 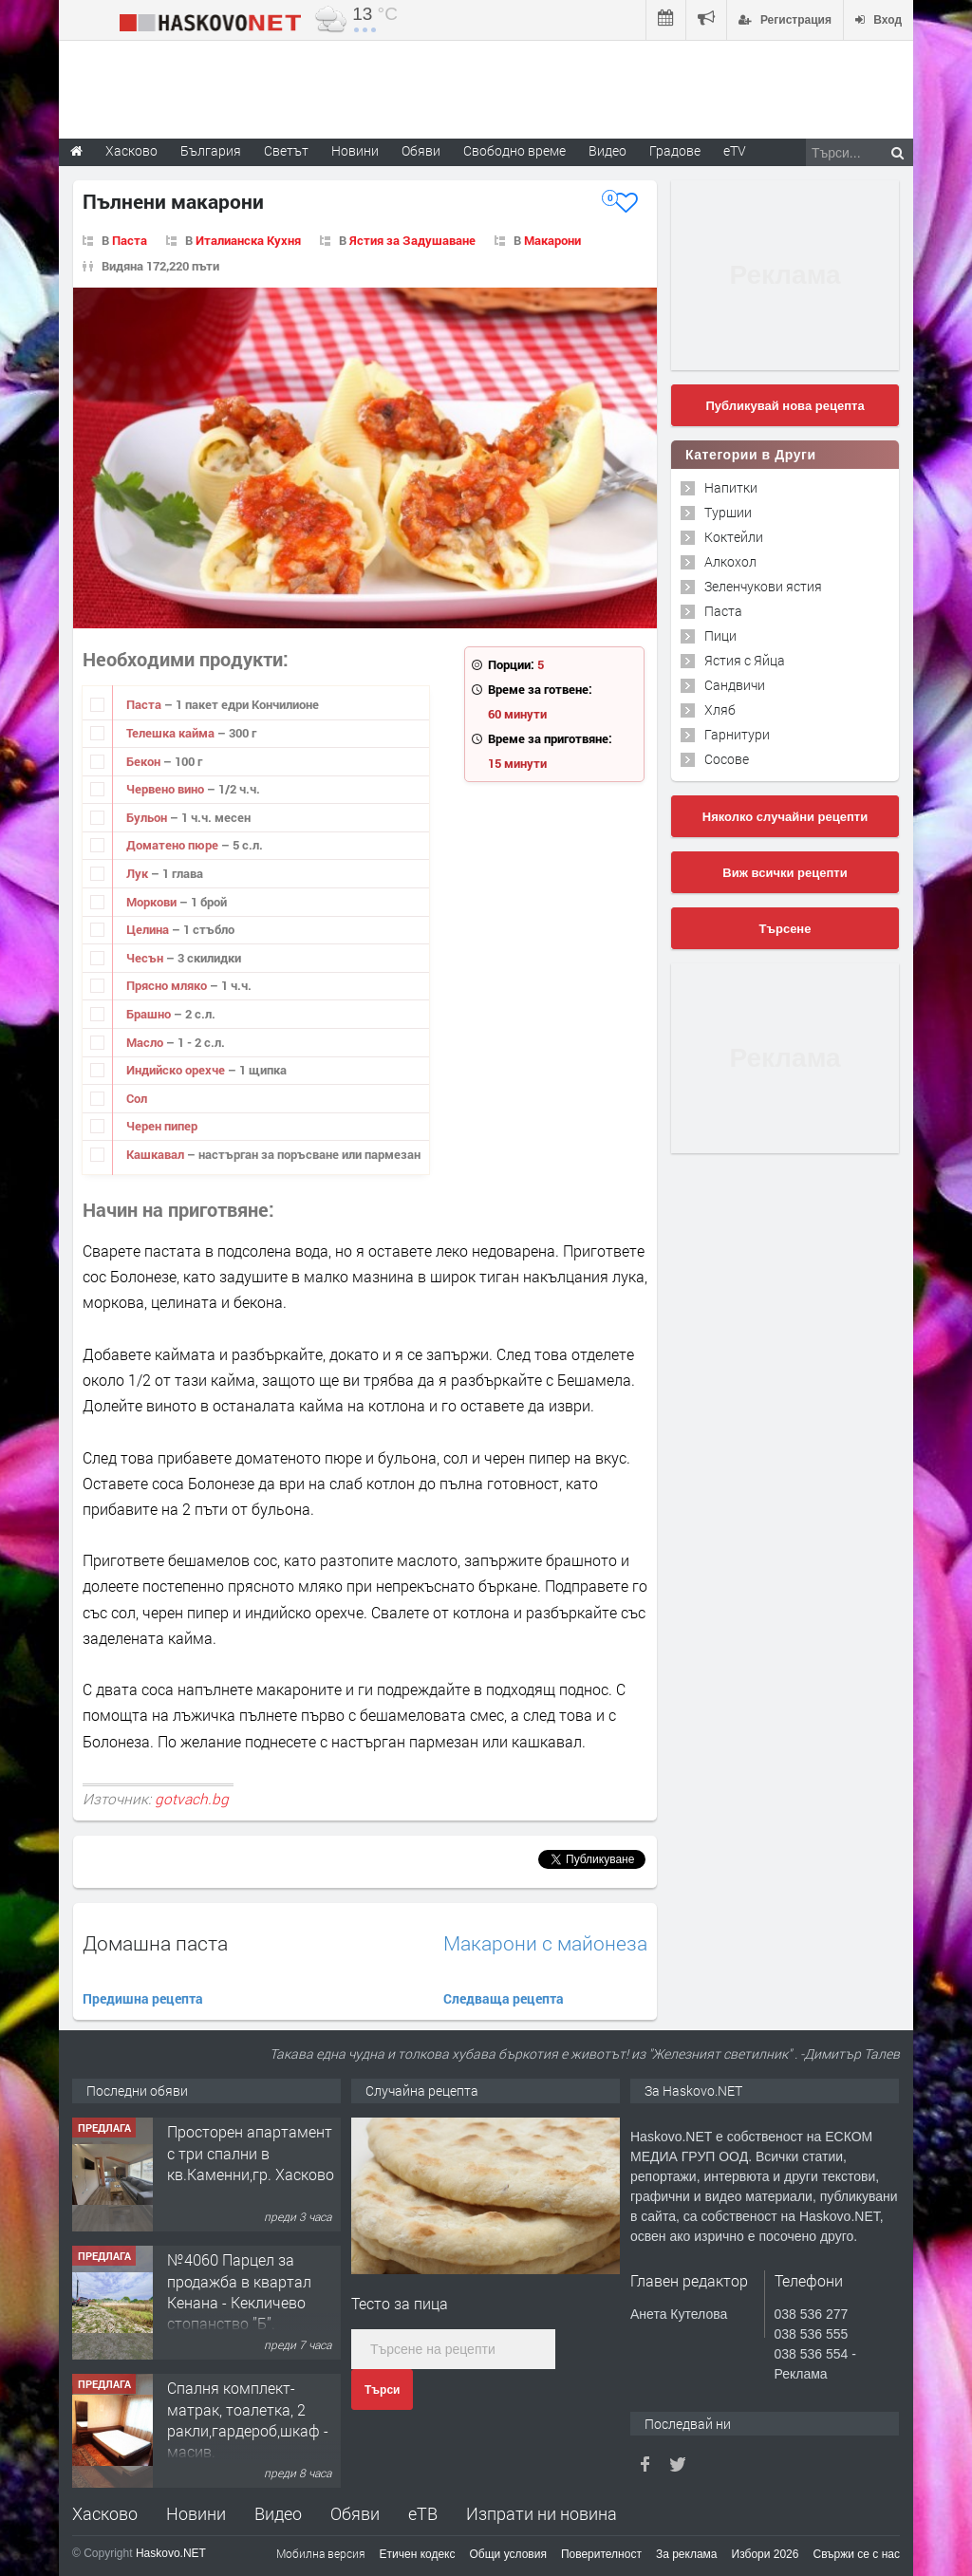 I want to click on Целина, so click(x=149, y=929).